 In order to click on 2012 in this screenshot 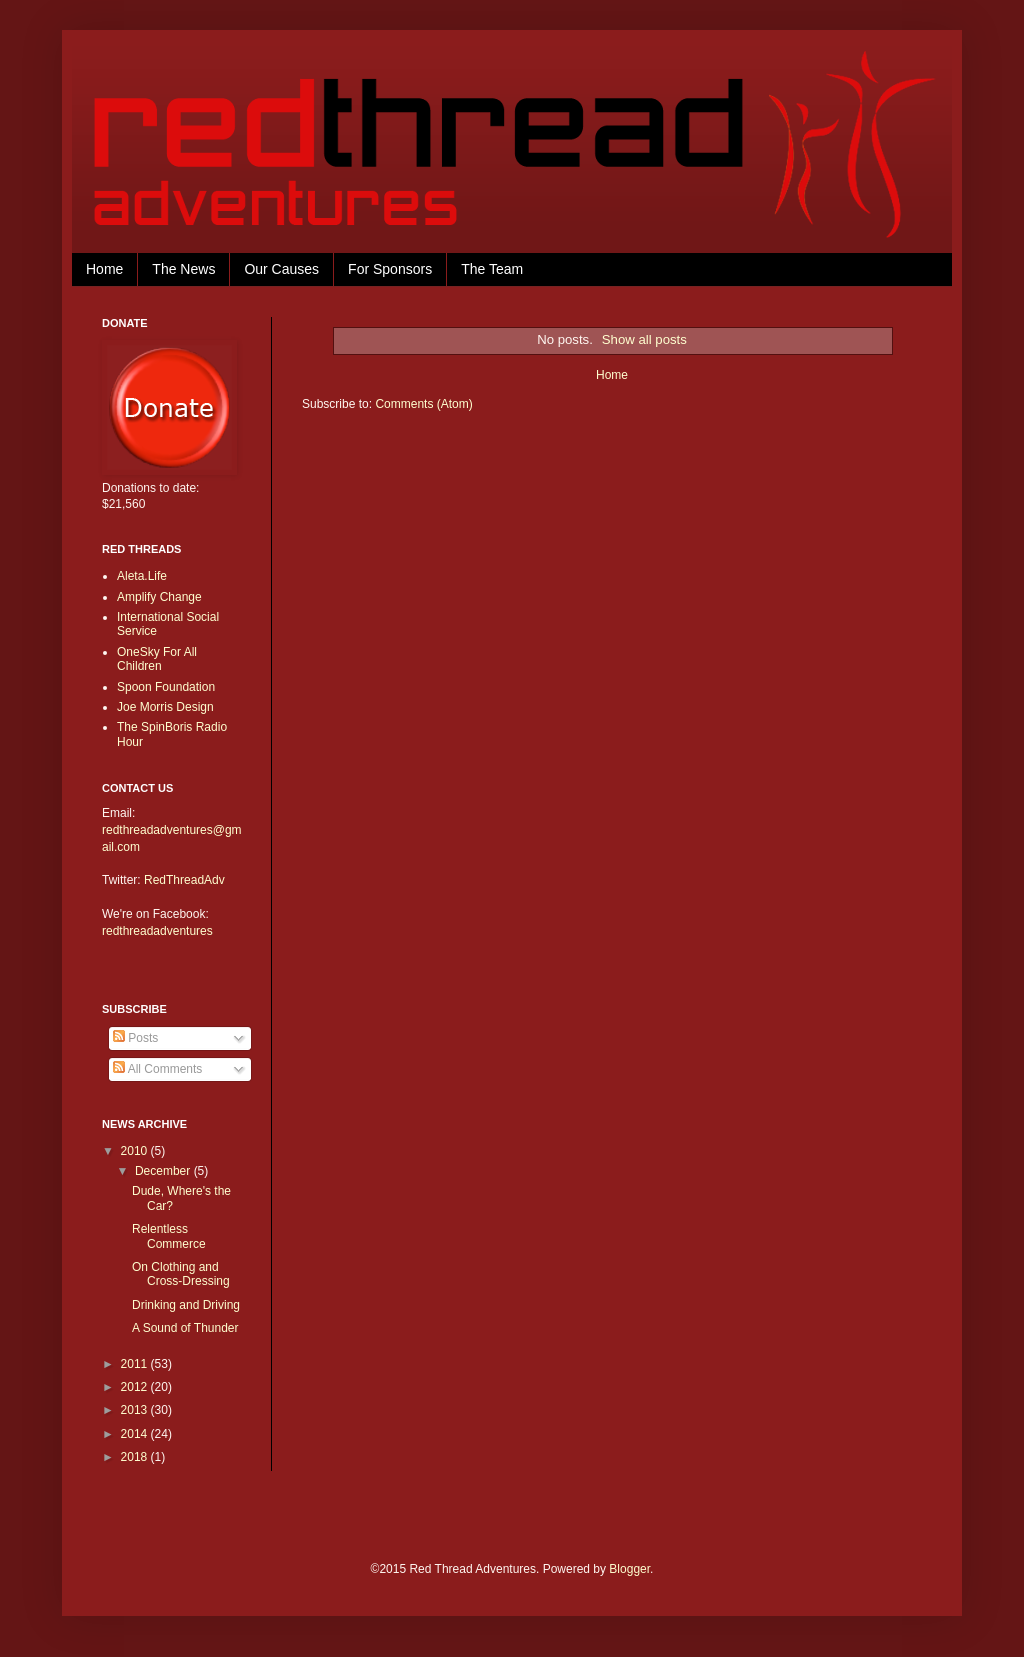, I will do `click(136, 1387)`.